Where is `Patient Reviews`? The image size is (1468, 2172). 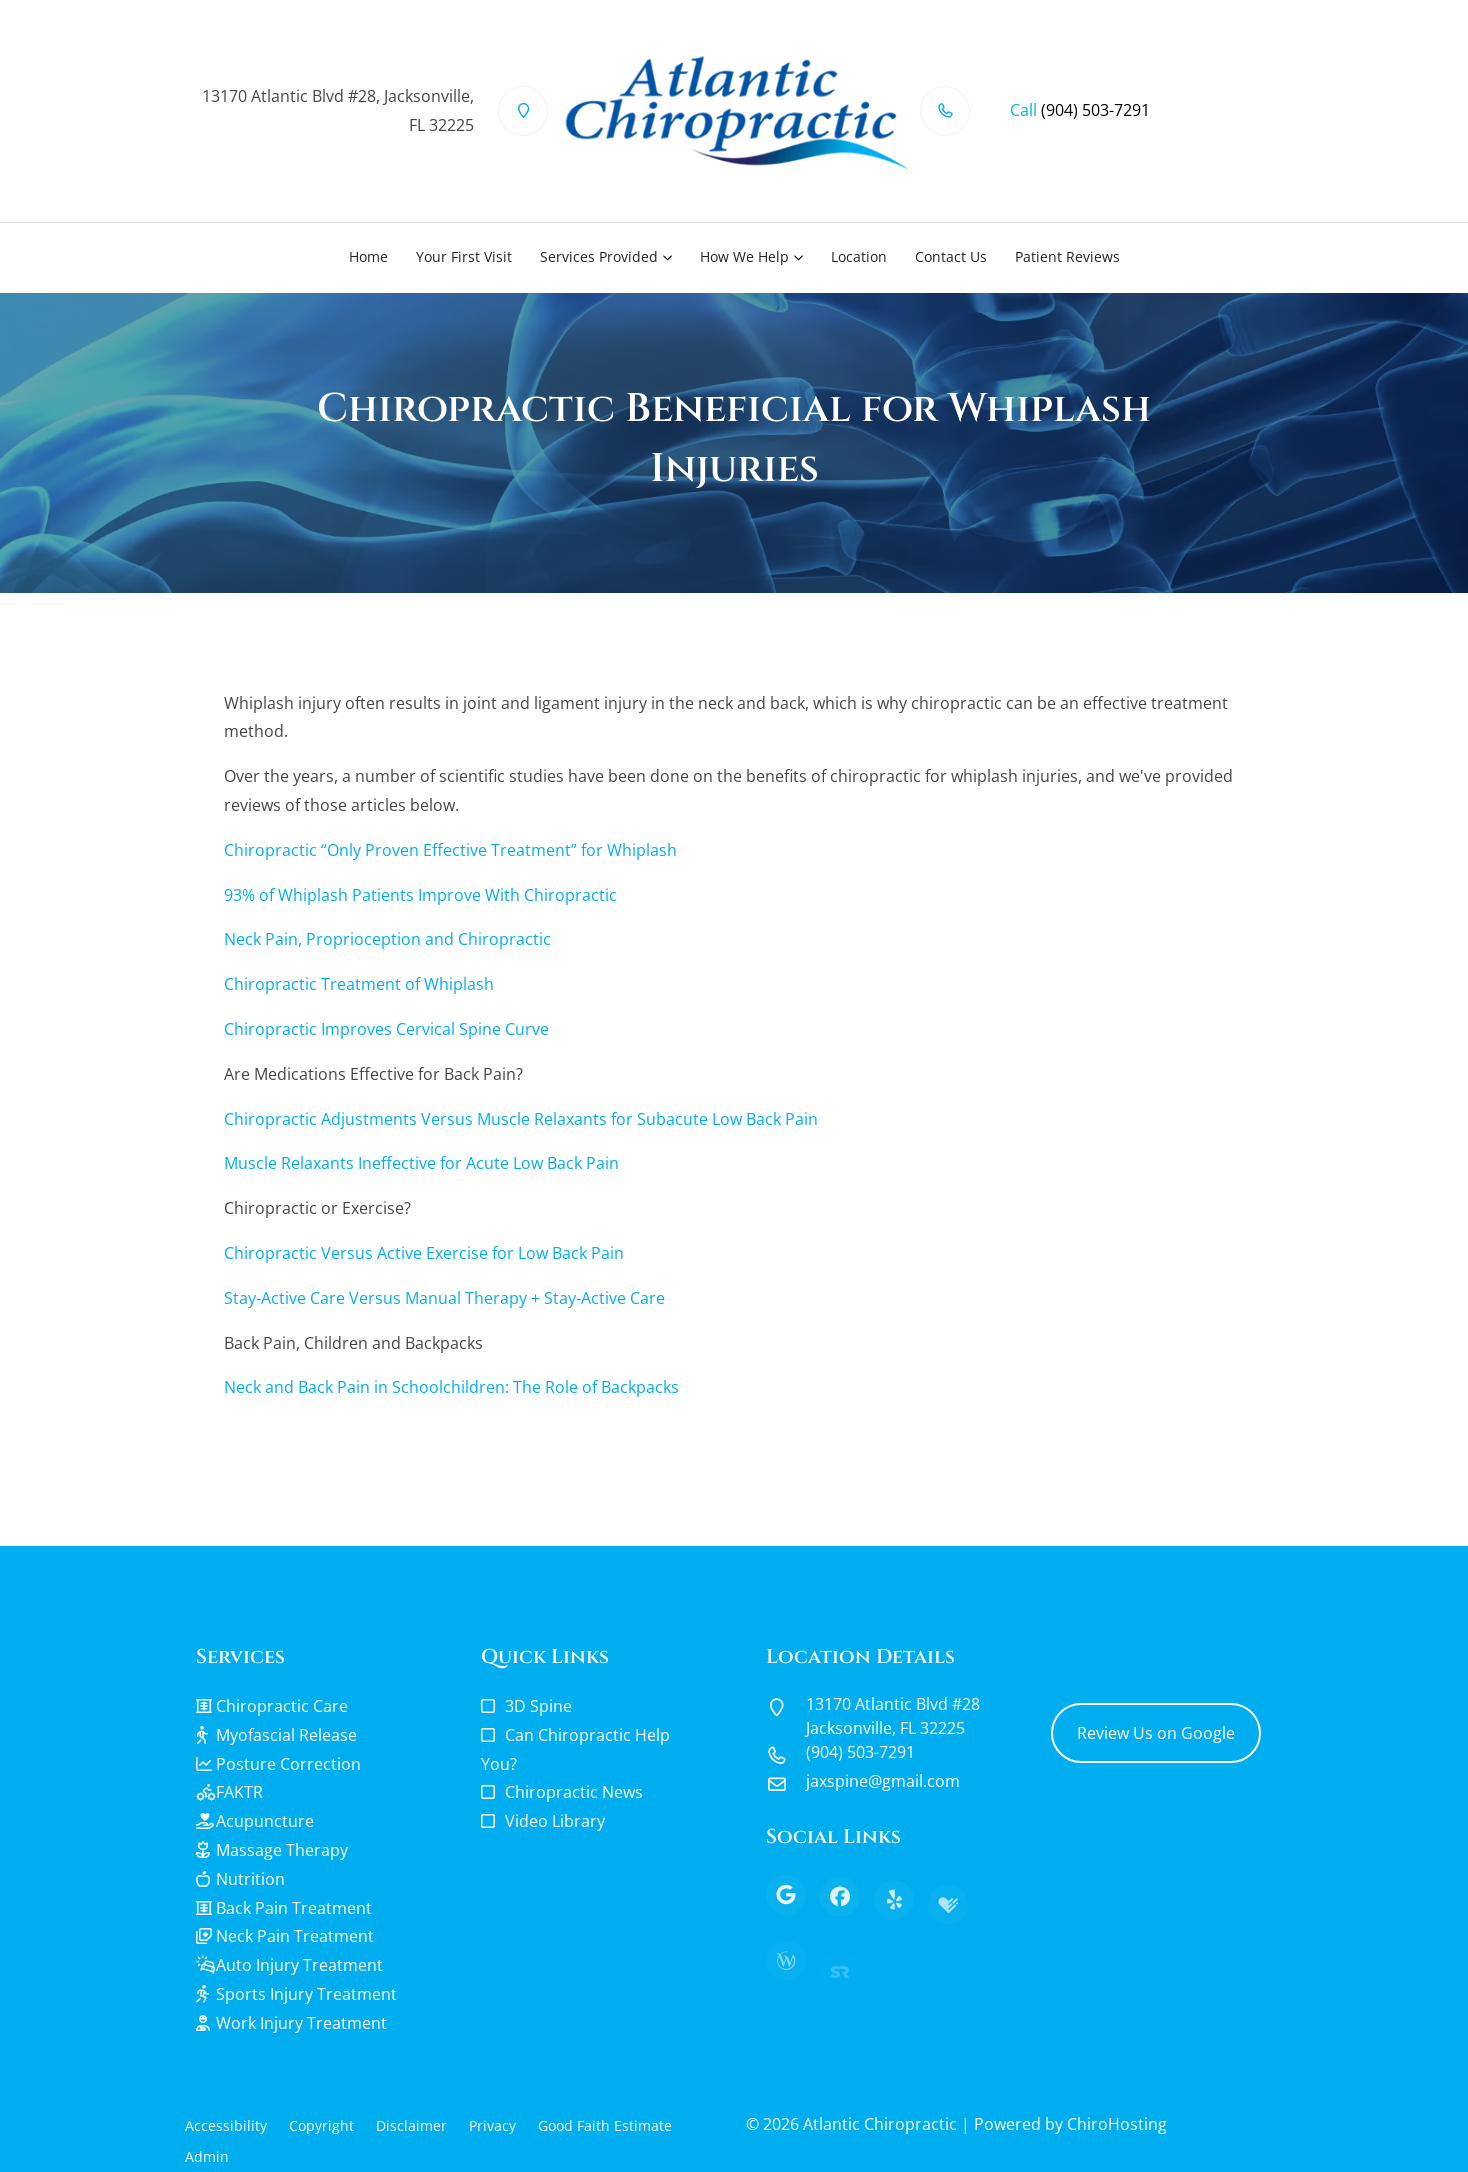
Patient Reviews is located at coordinates (1067, 256).